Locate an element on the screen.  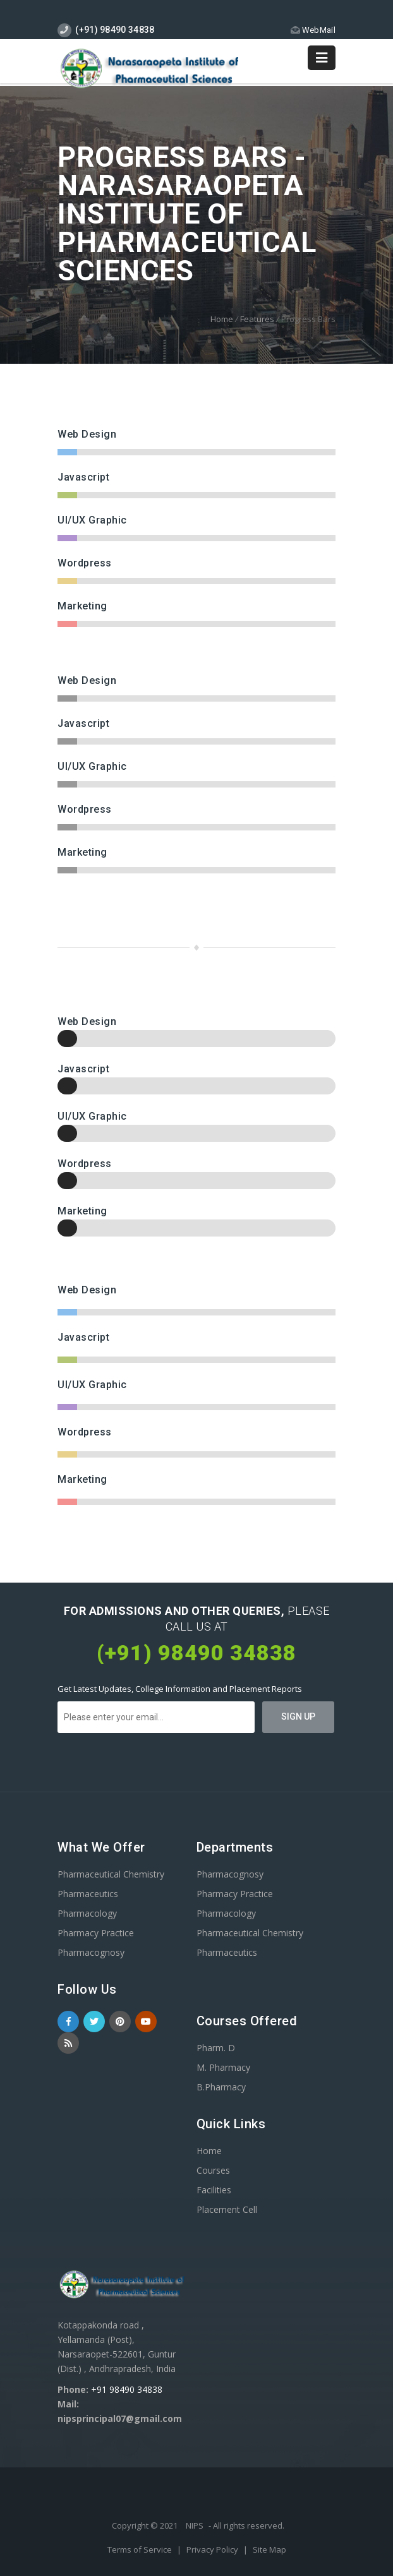
Terms of Service is located at coordinates (140, 2549).